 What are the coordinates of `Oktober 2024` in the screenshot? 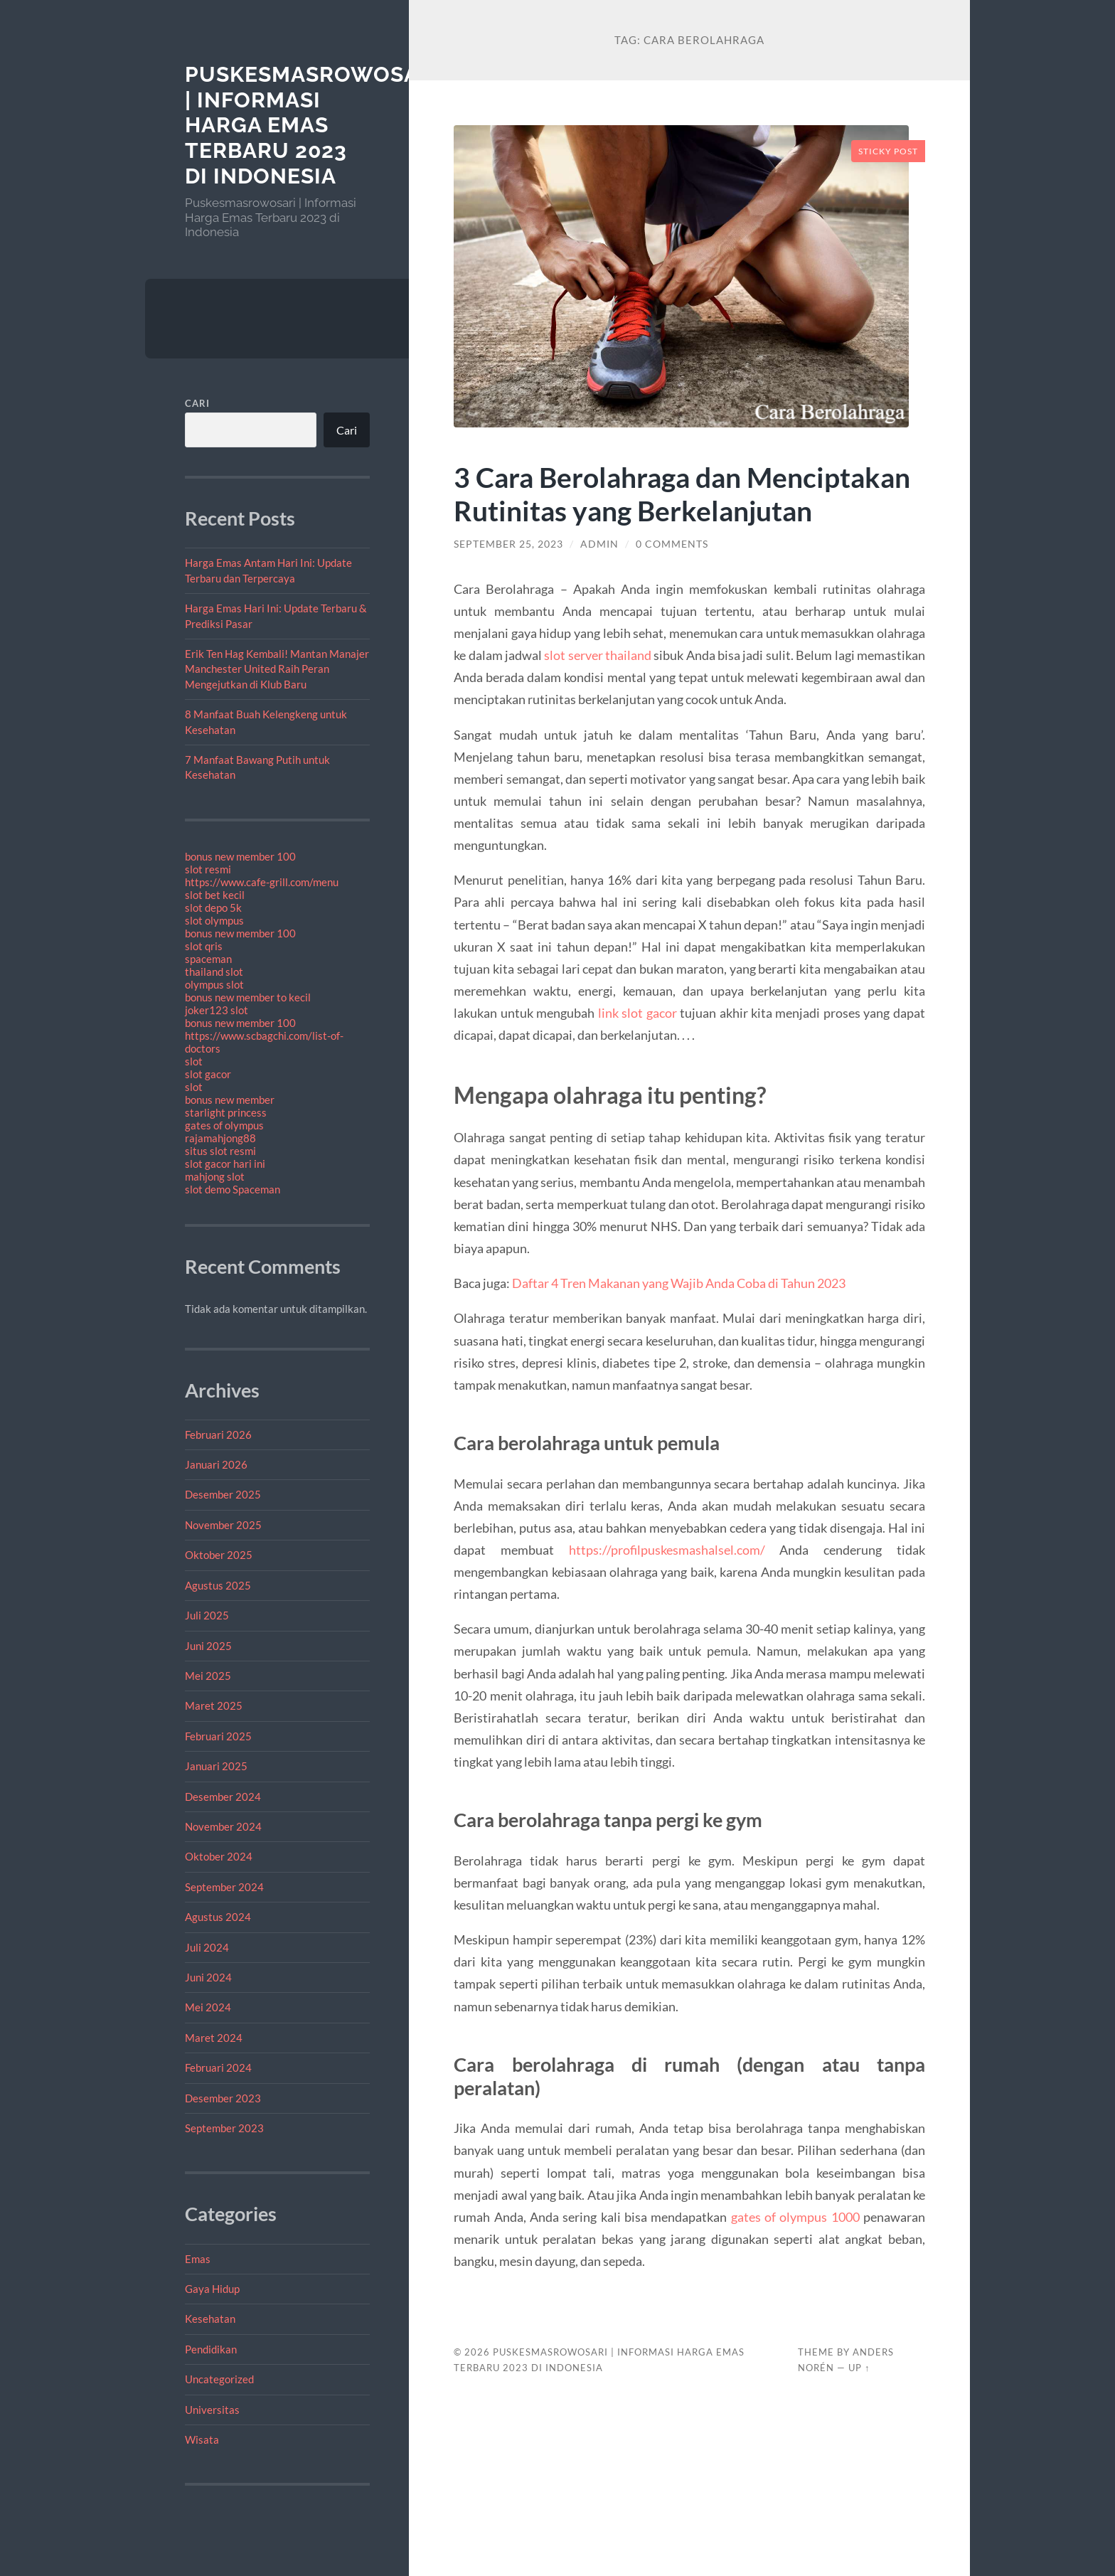 It's located at (218, 1856).